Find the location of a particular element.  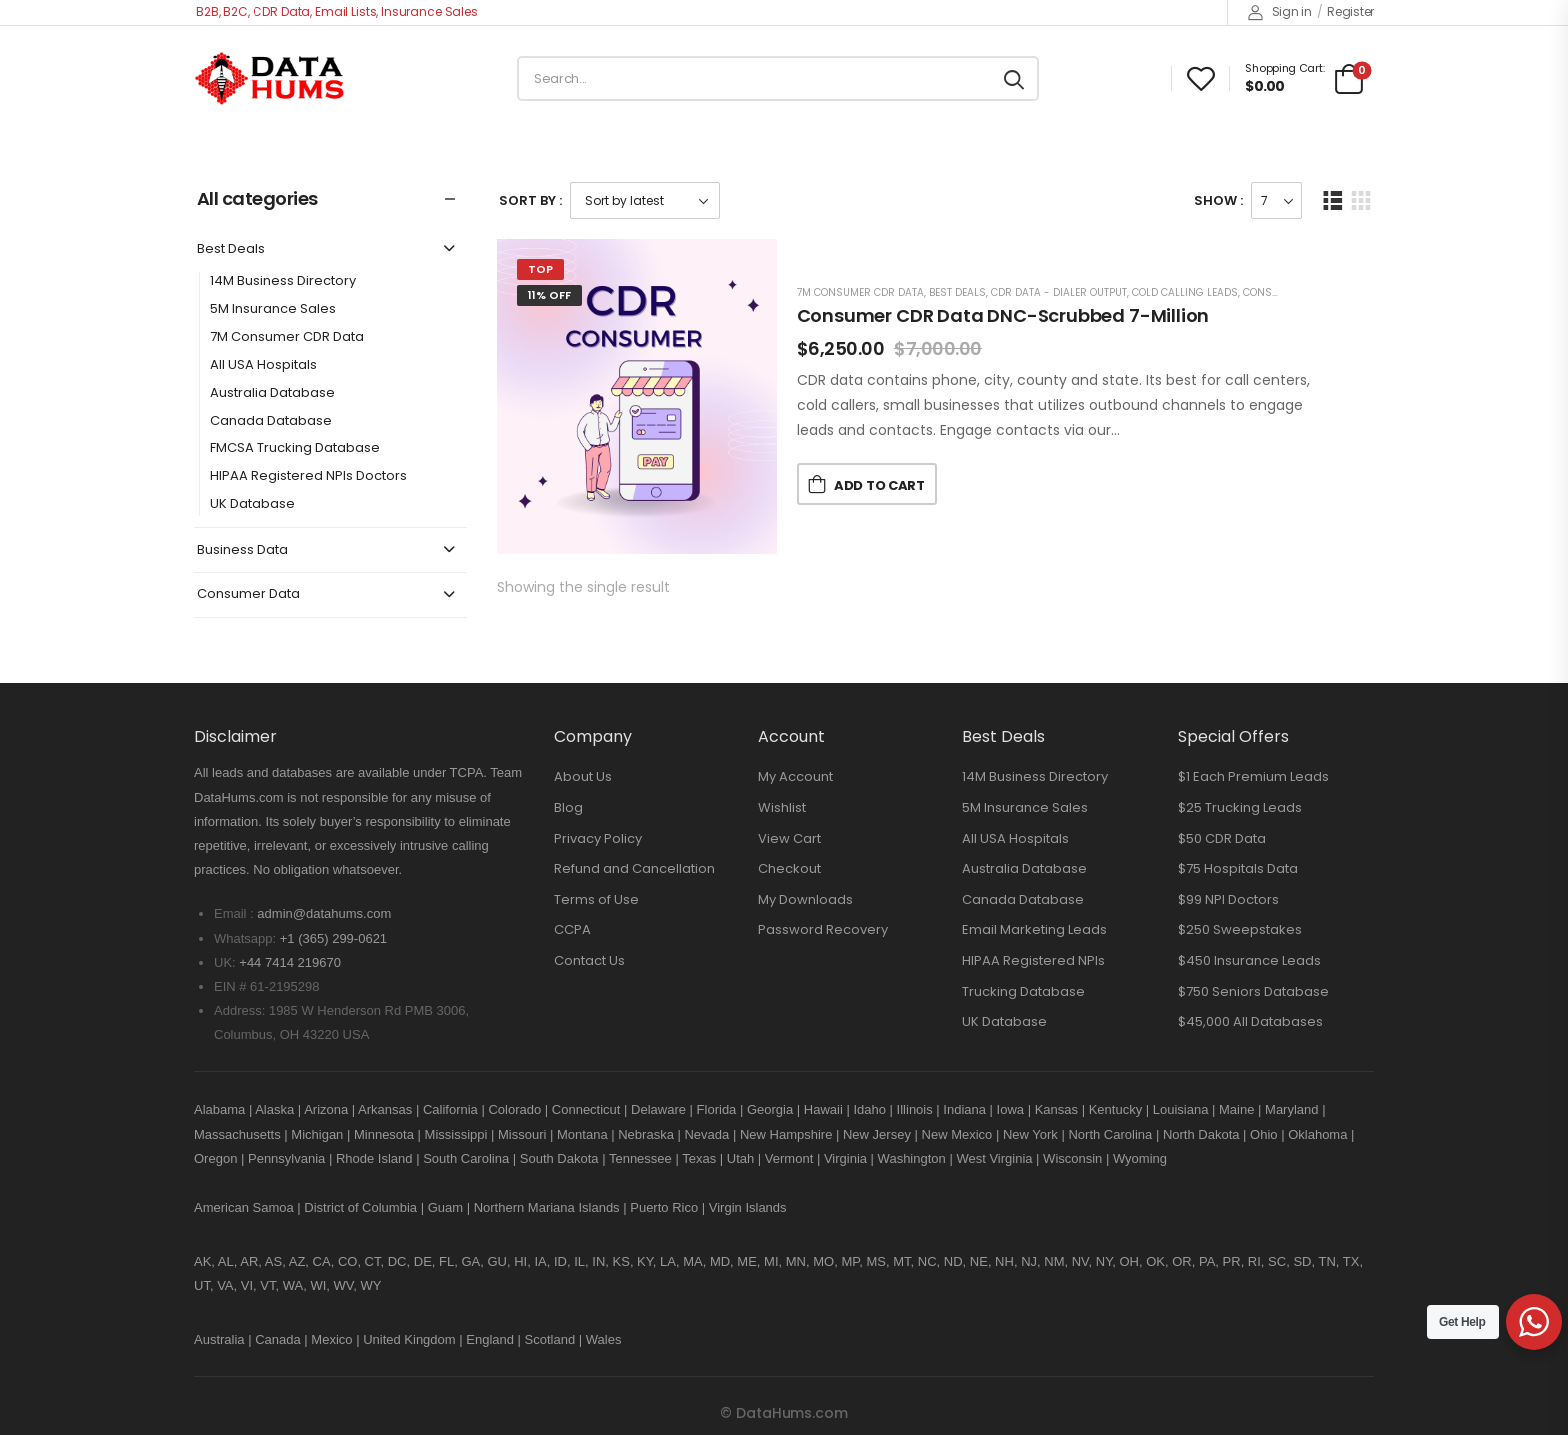

CO is located at coordinates (348, 1261).